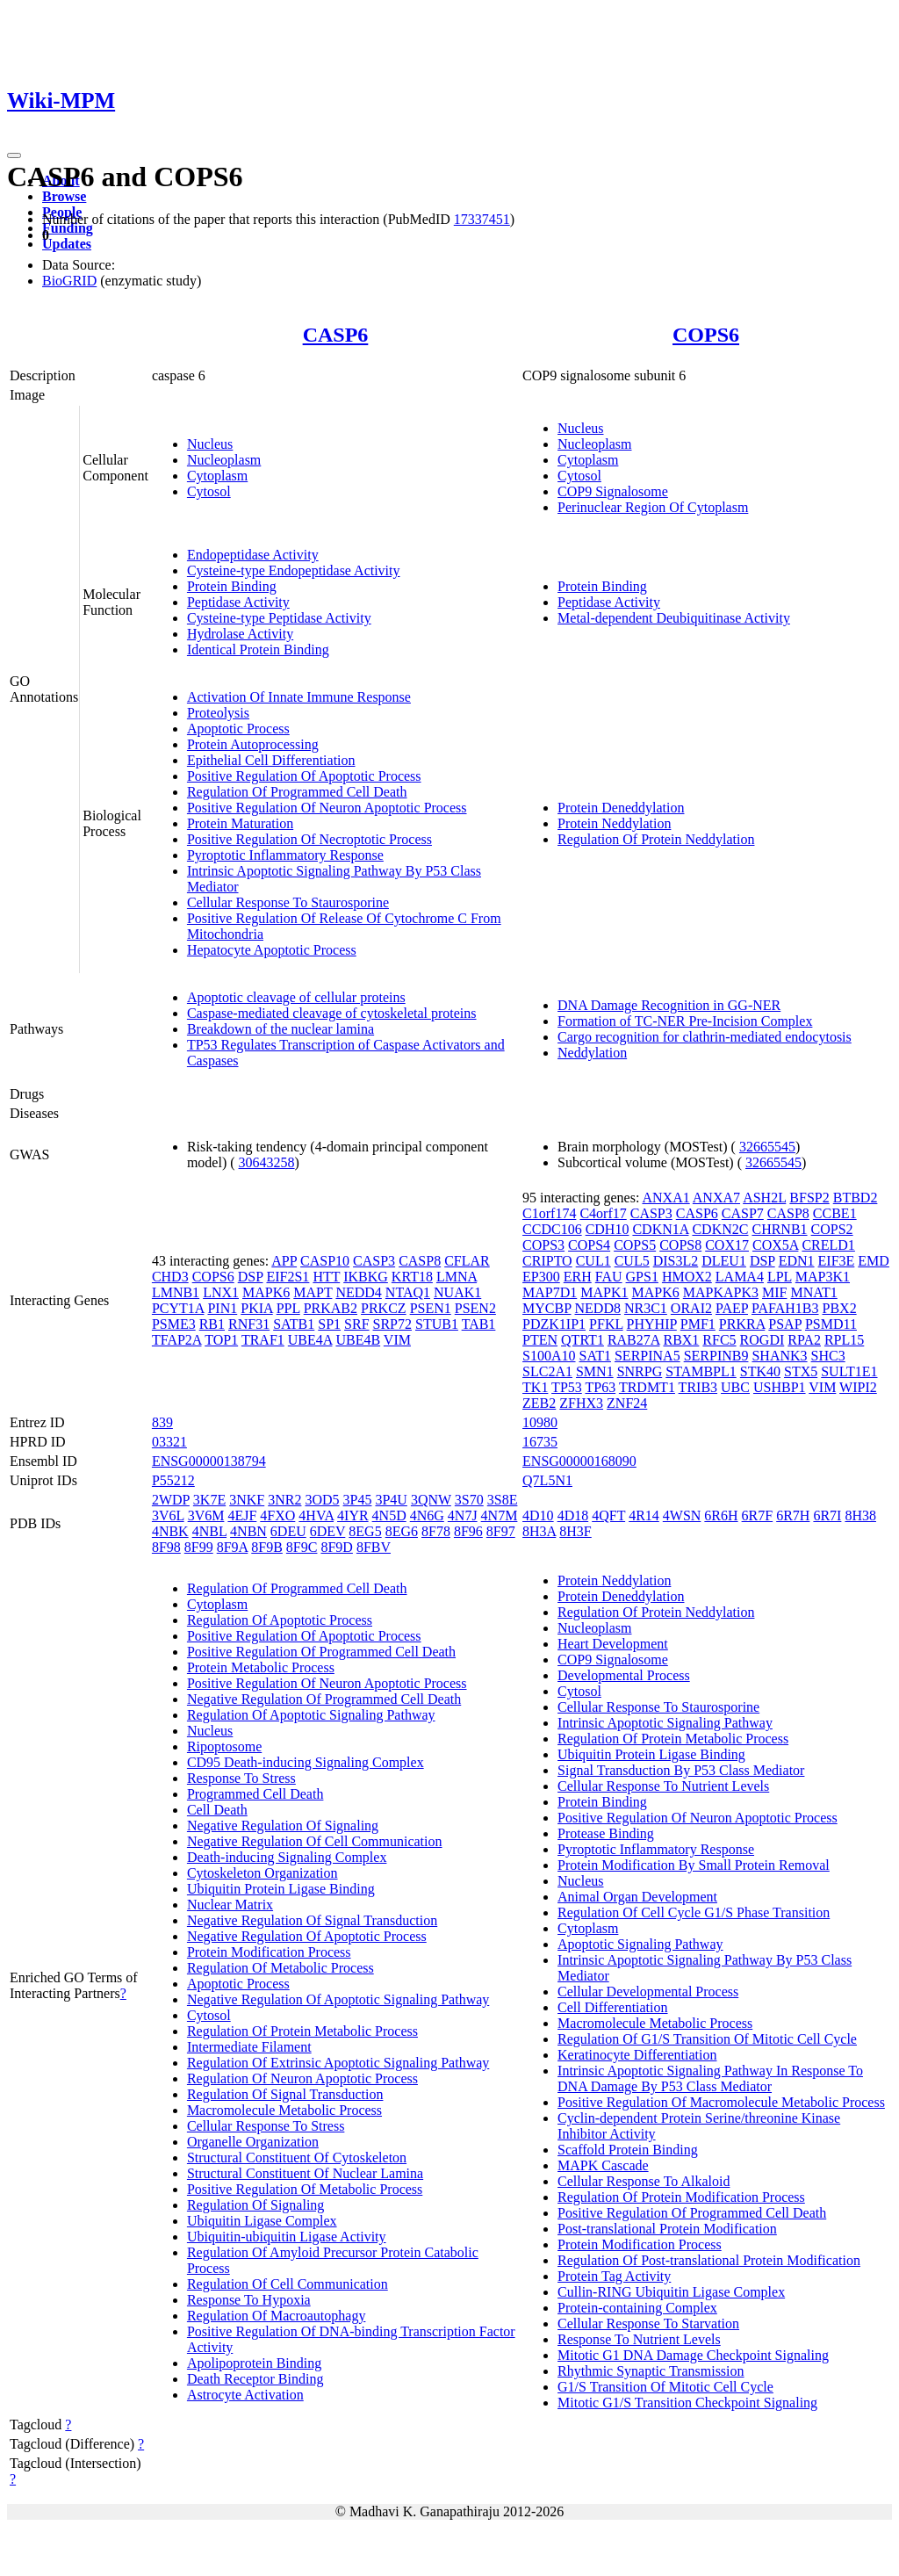  I want to click on Protein Deneddylation, so click(620, 807).